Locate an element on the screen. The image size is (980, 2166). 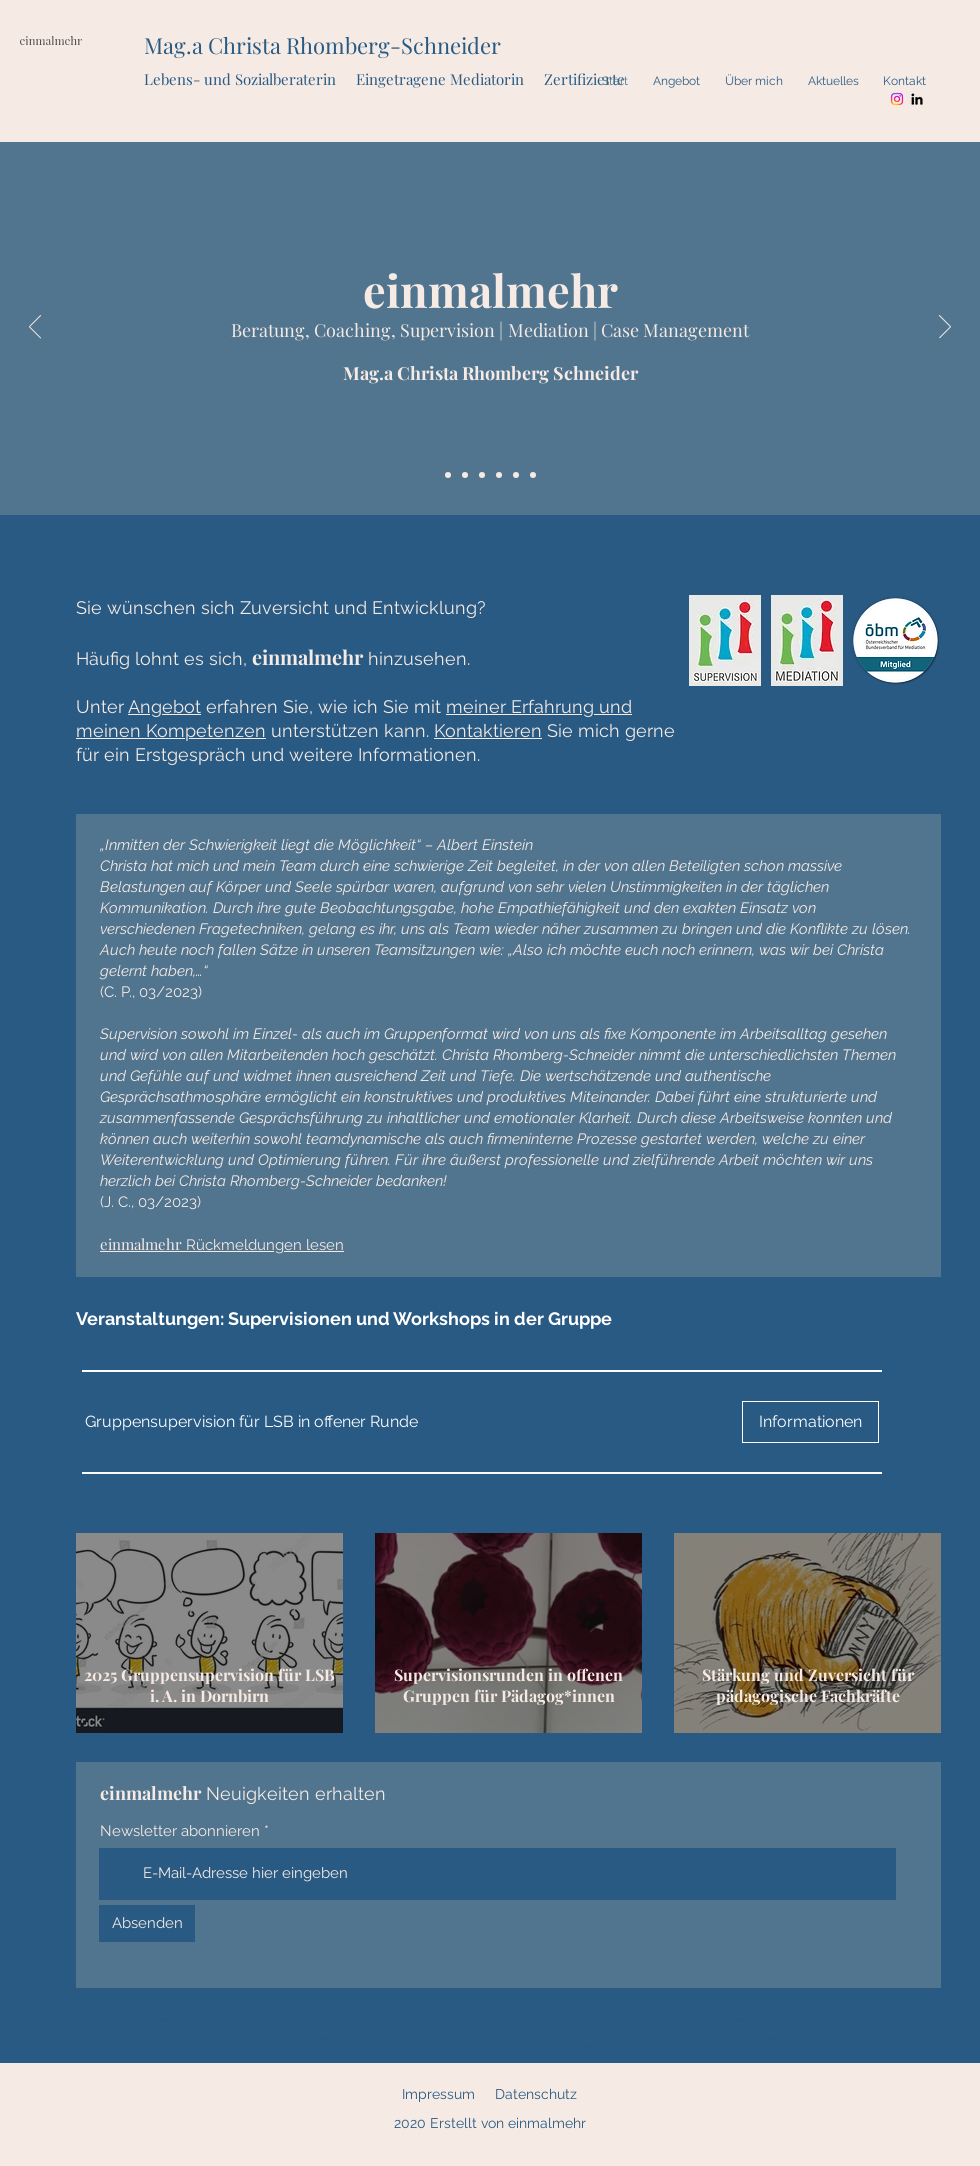
[Mediation] is located at coordinates (516, 475).